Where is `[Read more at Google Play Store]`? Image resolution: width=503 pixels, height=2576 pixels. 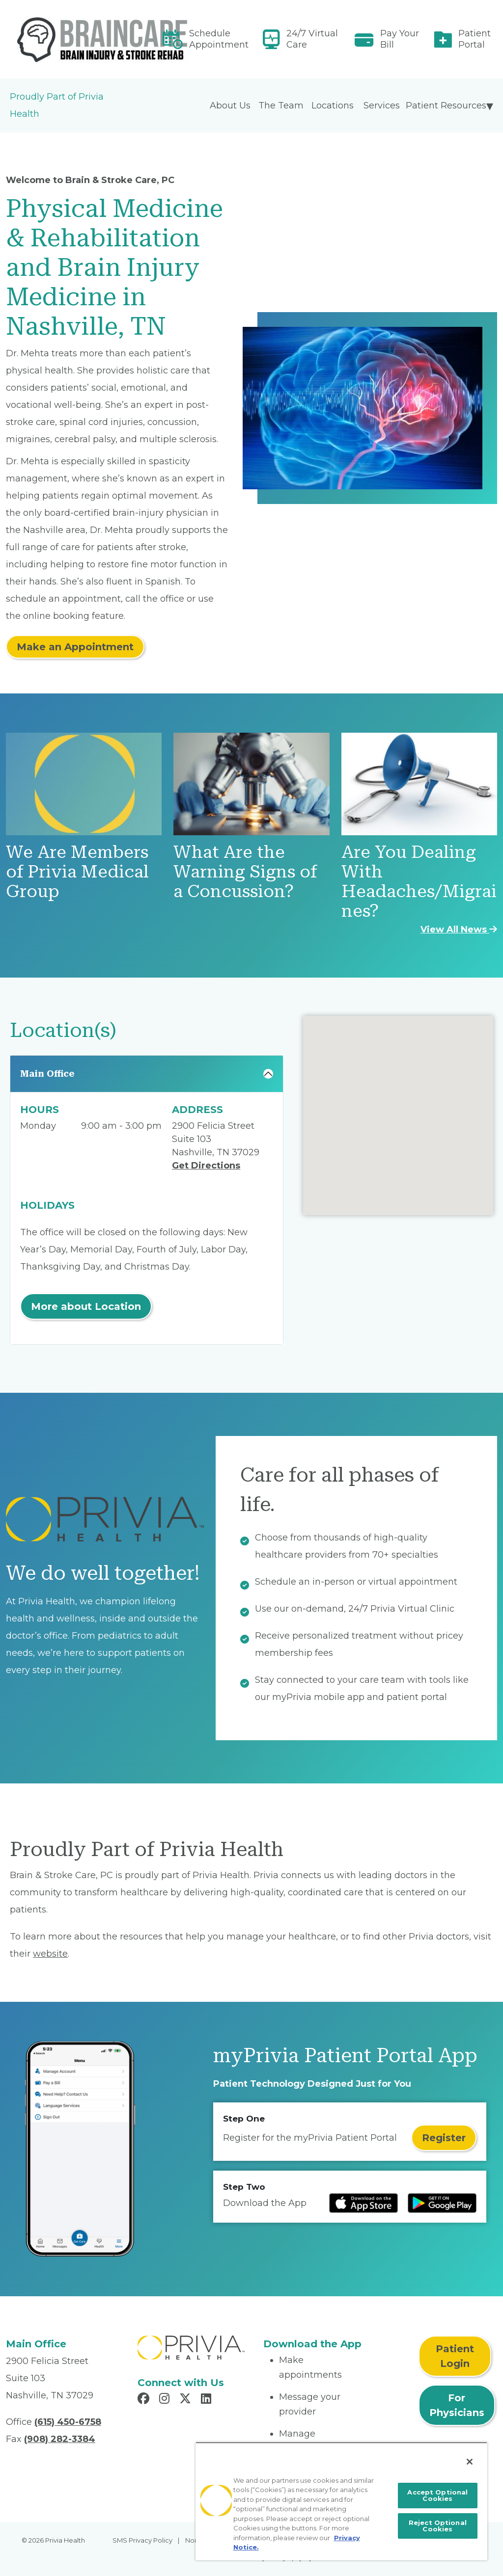 [Read more at Google Play Store] is located at coordinates (442, 2203).